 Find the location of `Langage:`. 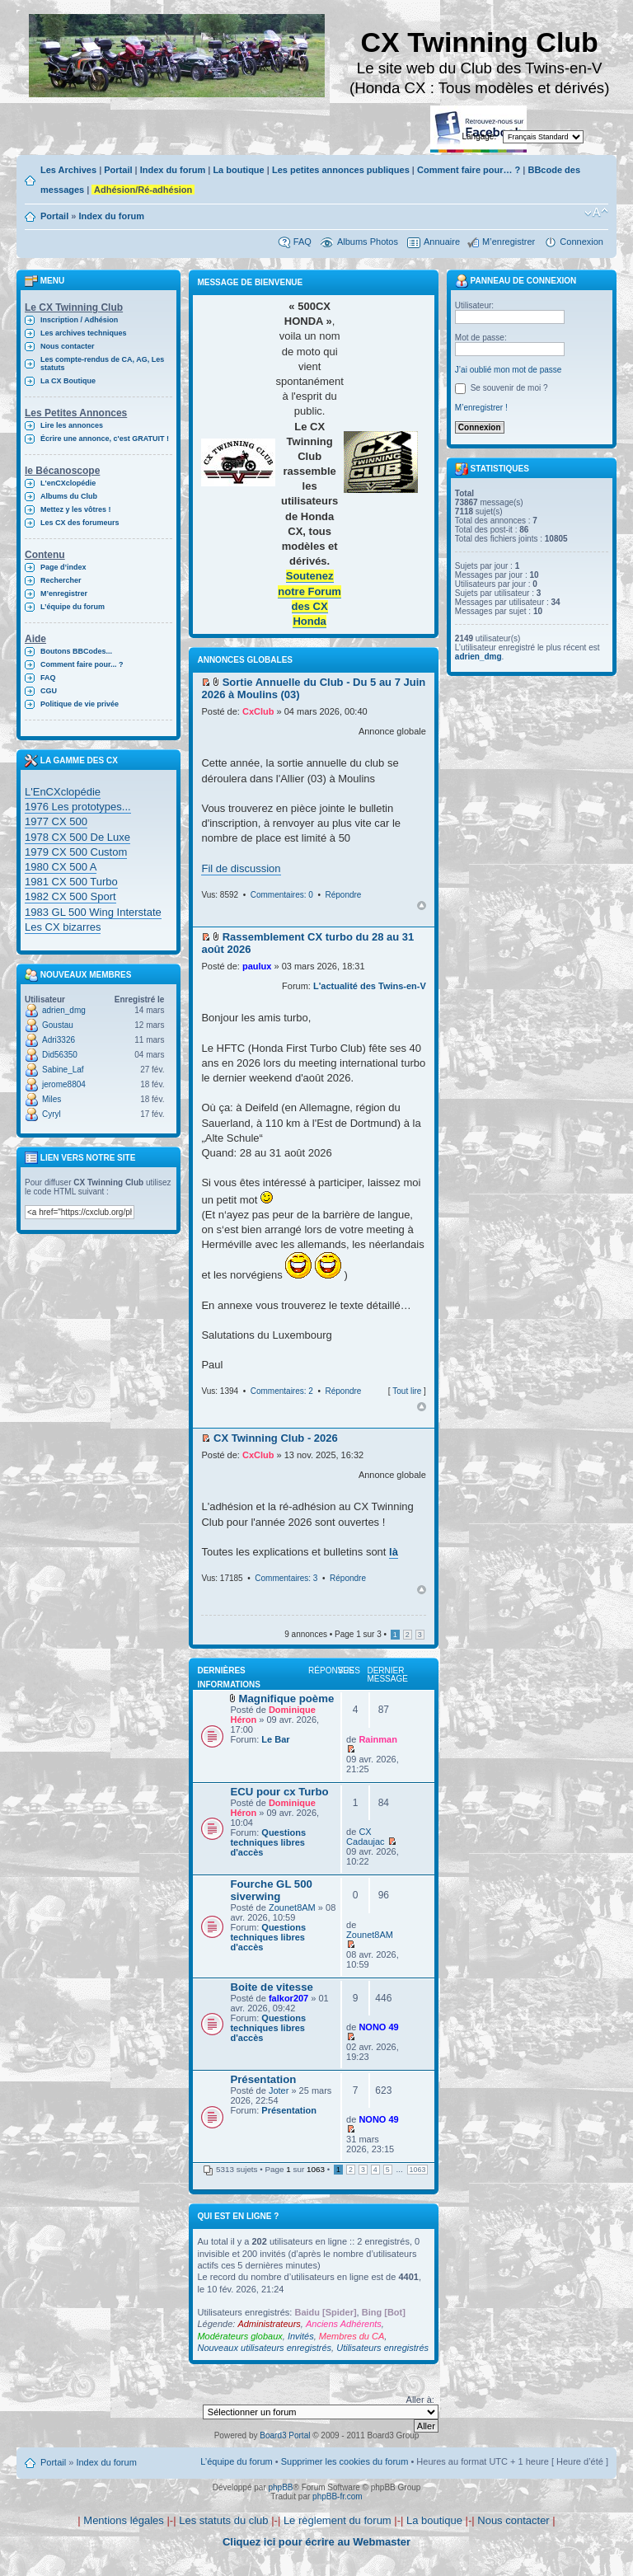

Langage: is located at coordinates (479, 136).